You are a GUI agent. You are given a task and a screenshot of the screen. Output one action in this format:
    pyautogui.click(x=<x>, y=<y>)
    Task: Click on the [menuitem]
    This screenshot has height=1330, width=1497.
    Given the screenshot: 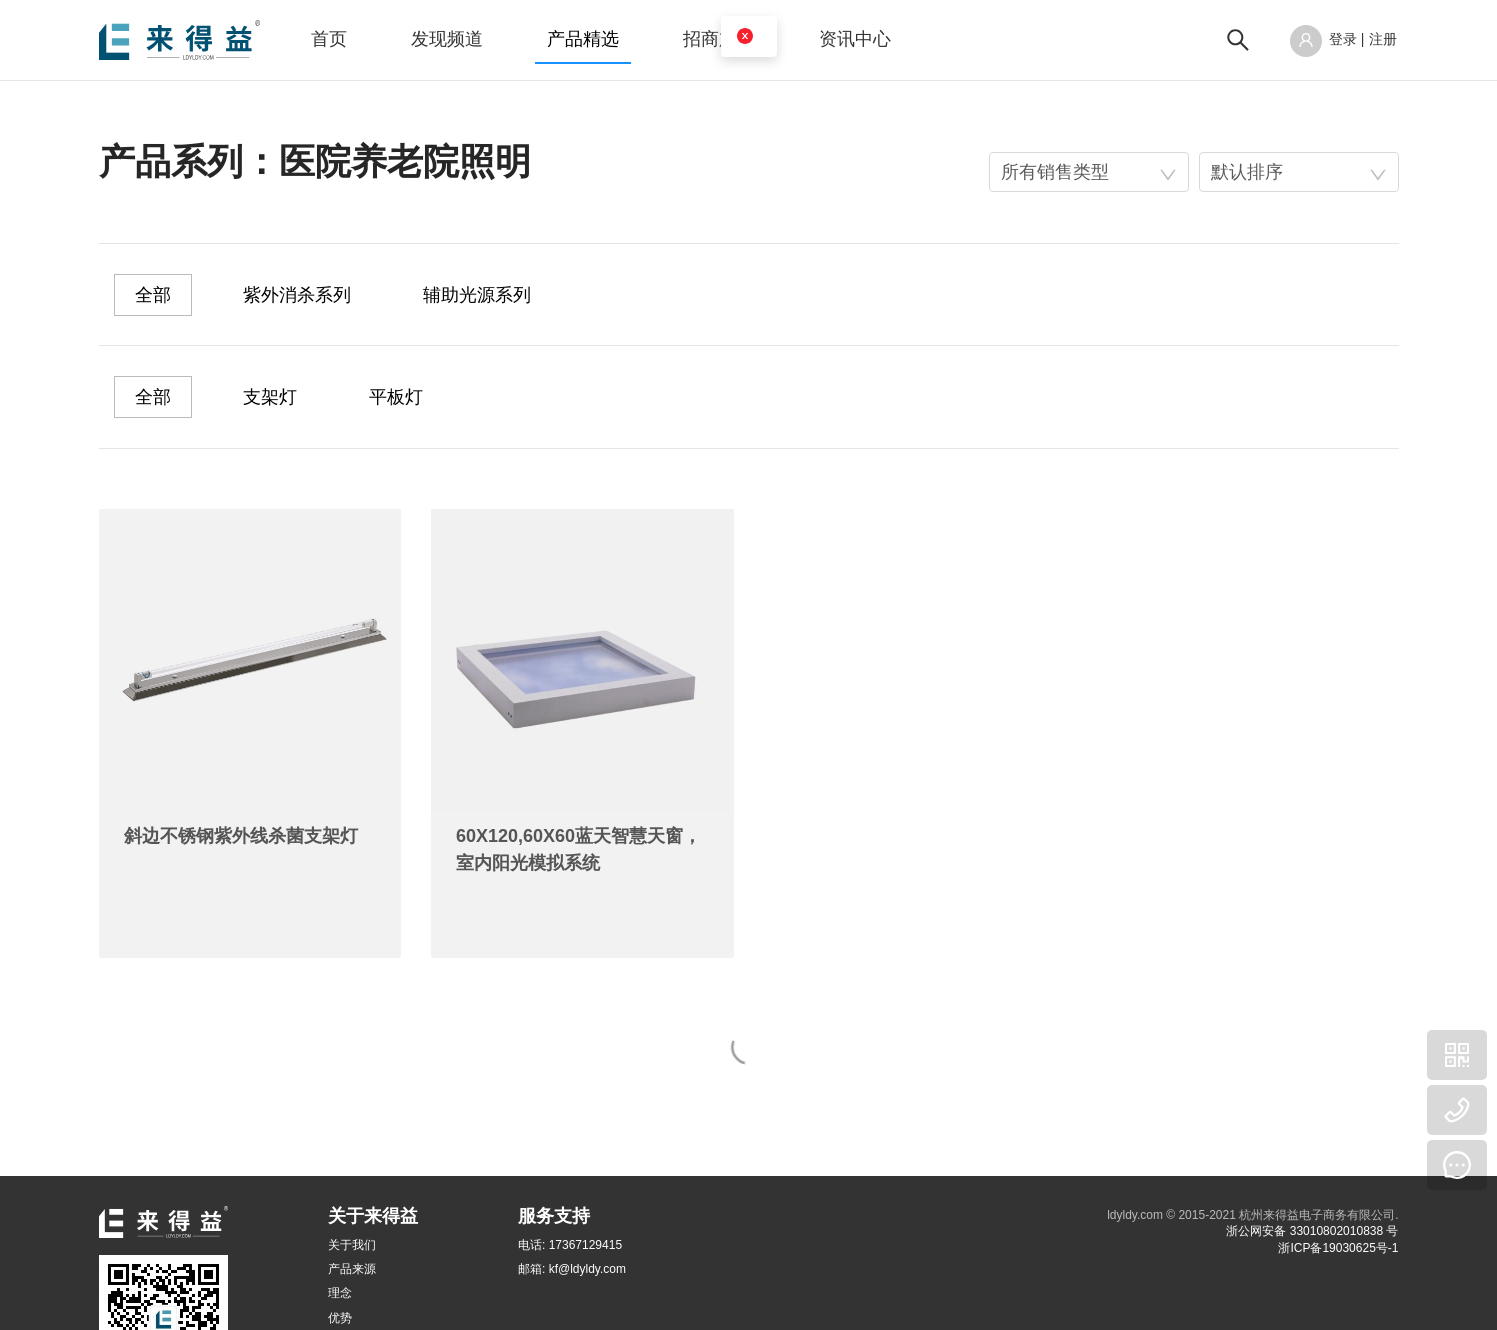 What is the action you would take?
    pyautogui.click(x=329, y=40)
    